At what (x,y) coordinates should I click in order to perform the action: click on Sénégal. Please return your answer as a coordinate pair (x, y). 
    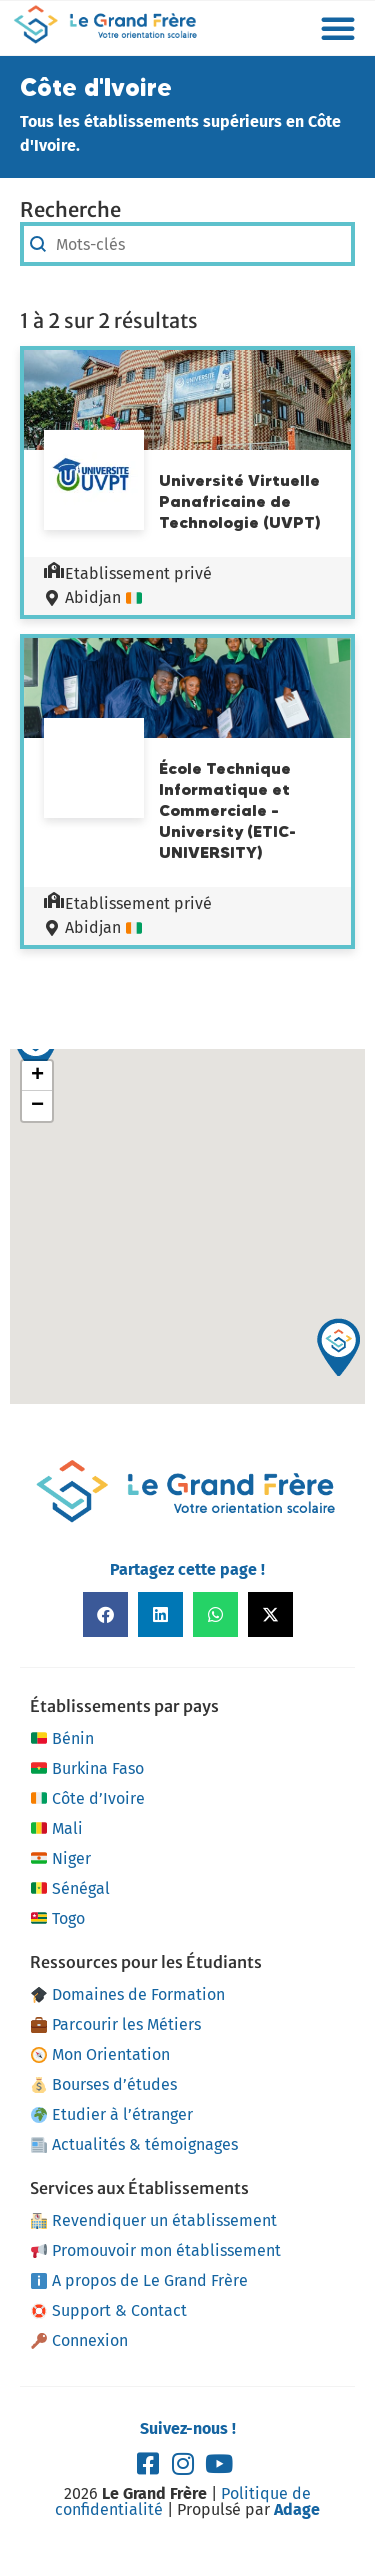
    Looking at the image, I should click on (70, 1889).